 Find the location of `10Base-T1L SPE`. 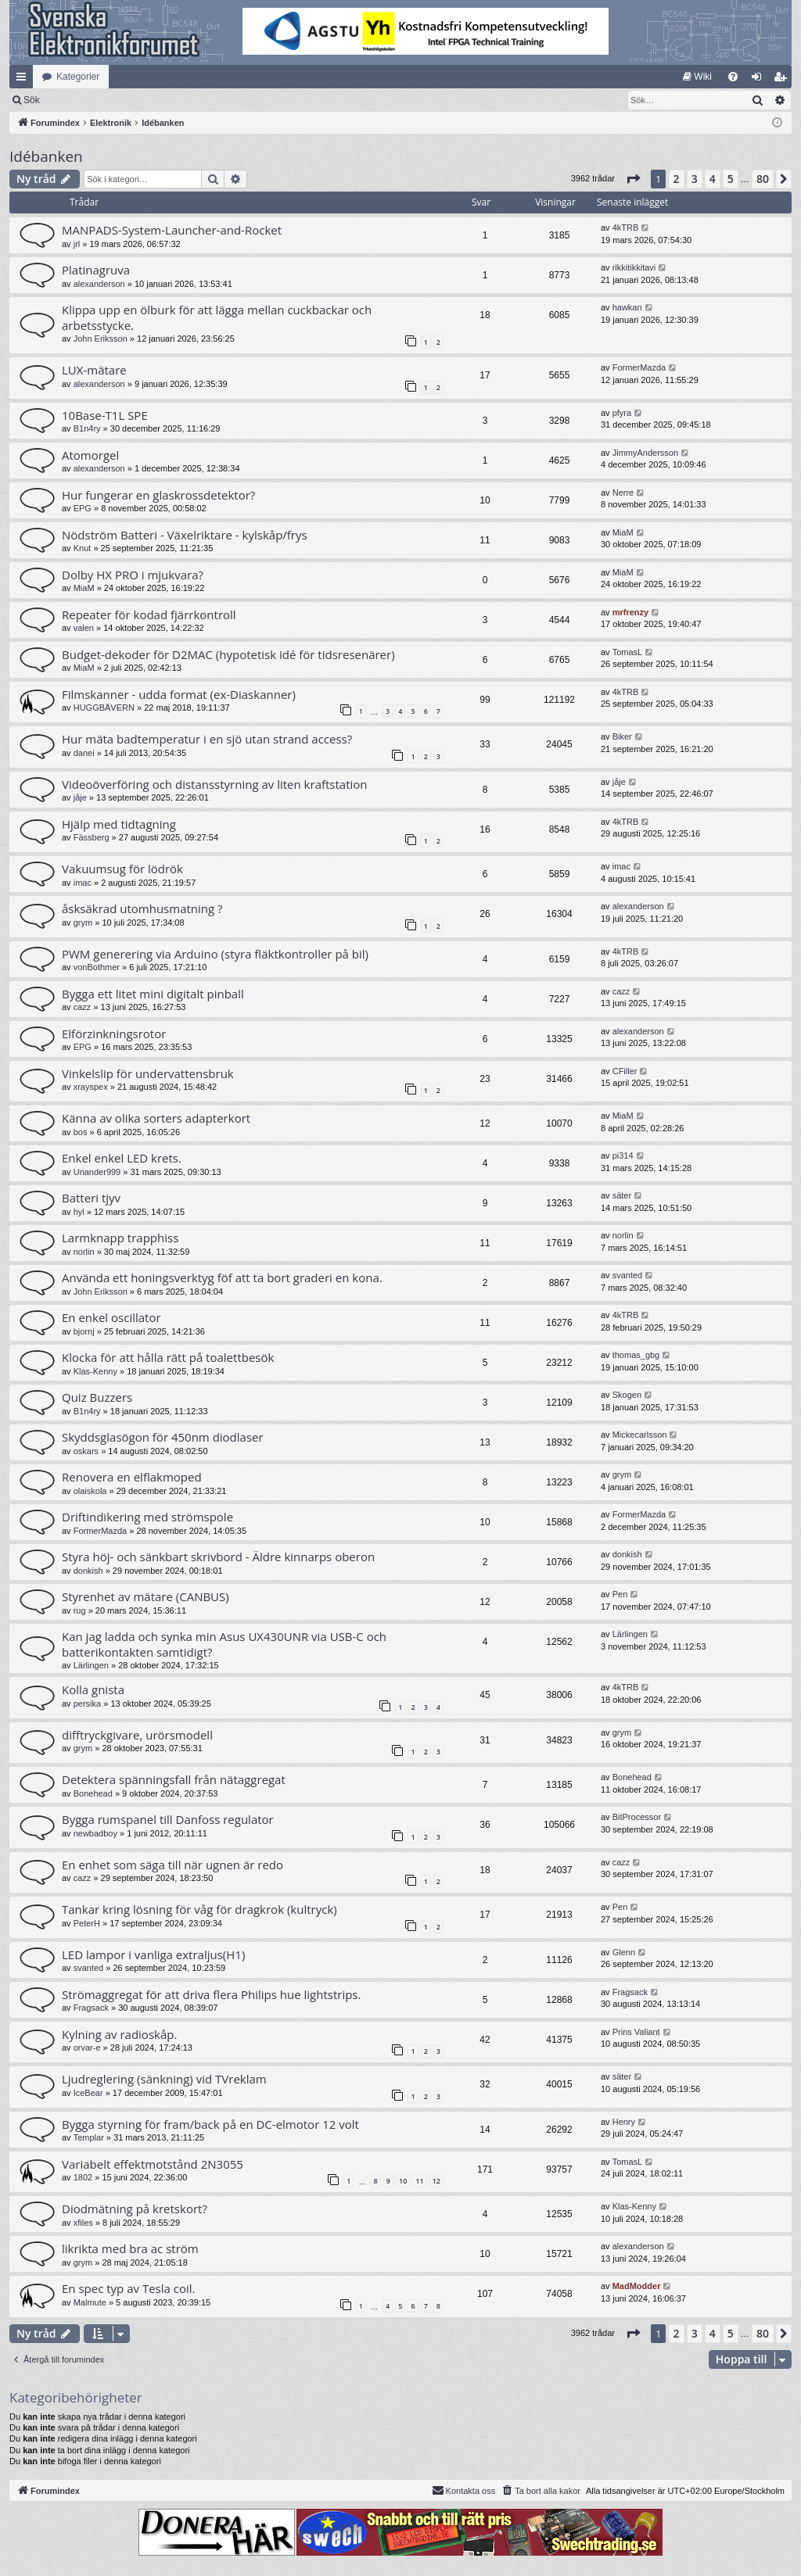

10Base-T1L SPE is located at coordinates (105, 415).